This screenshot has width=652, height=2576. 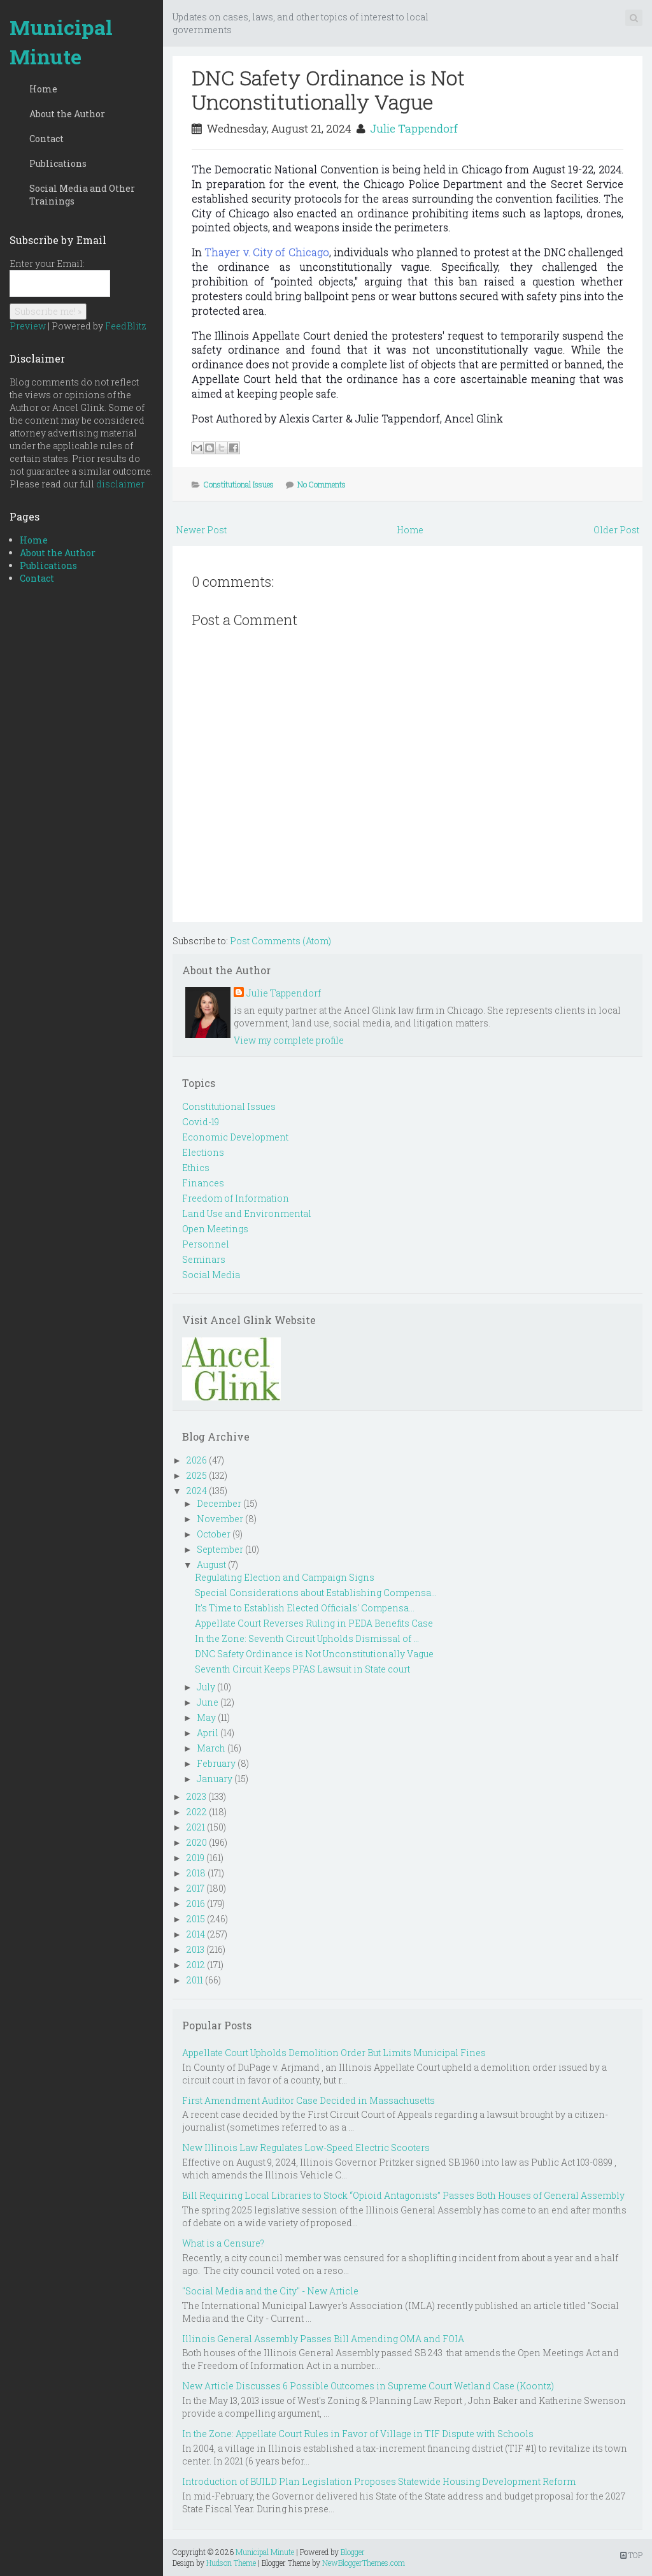 What do you see at coordinates (280, 941) in the screenshot?
I see `Post Comments (Atom)` at bounding box center [280, 941].